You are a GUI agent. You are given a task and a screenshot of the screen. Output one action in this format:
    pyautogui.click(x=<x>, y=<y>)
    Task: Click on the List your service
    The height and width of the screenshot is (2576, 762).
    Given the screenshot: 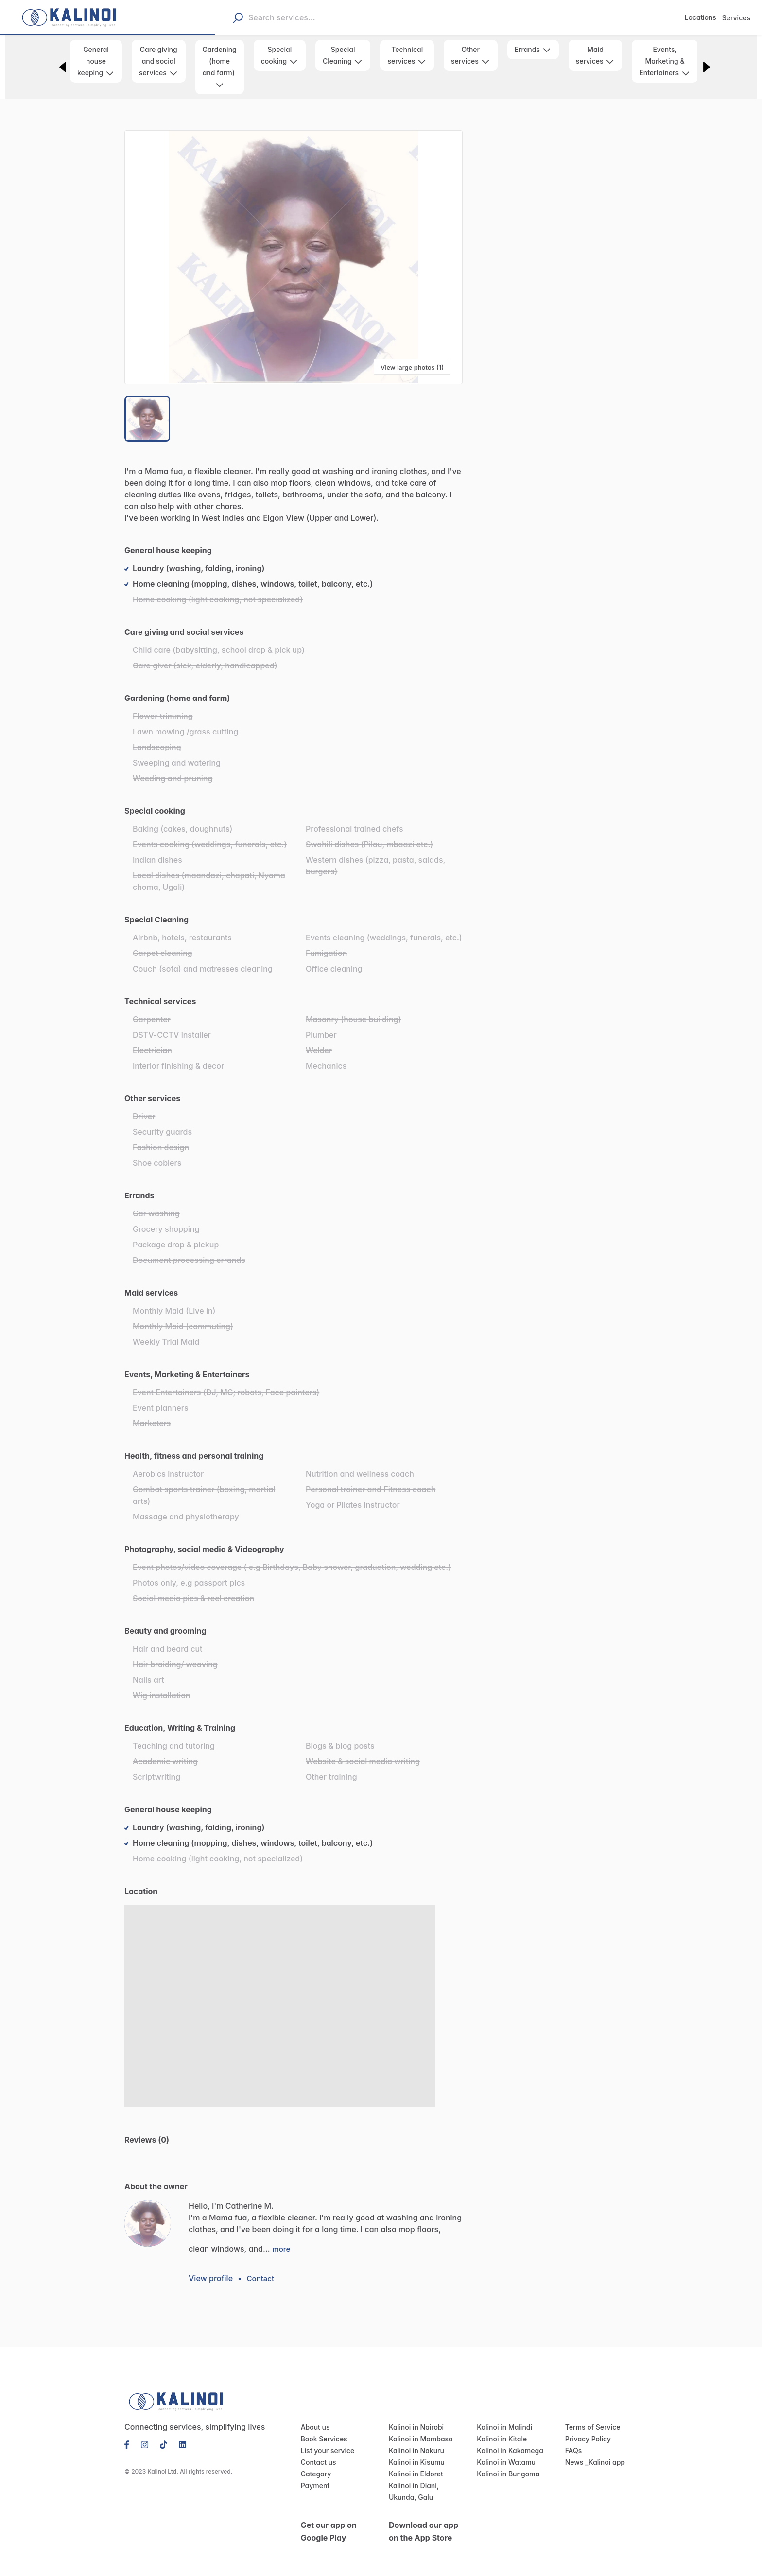 What is the action you would take?
    pyautogui.click(x=325, y=2439)
    